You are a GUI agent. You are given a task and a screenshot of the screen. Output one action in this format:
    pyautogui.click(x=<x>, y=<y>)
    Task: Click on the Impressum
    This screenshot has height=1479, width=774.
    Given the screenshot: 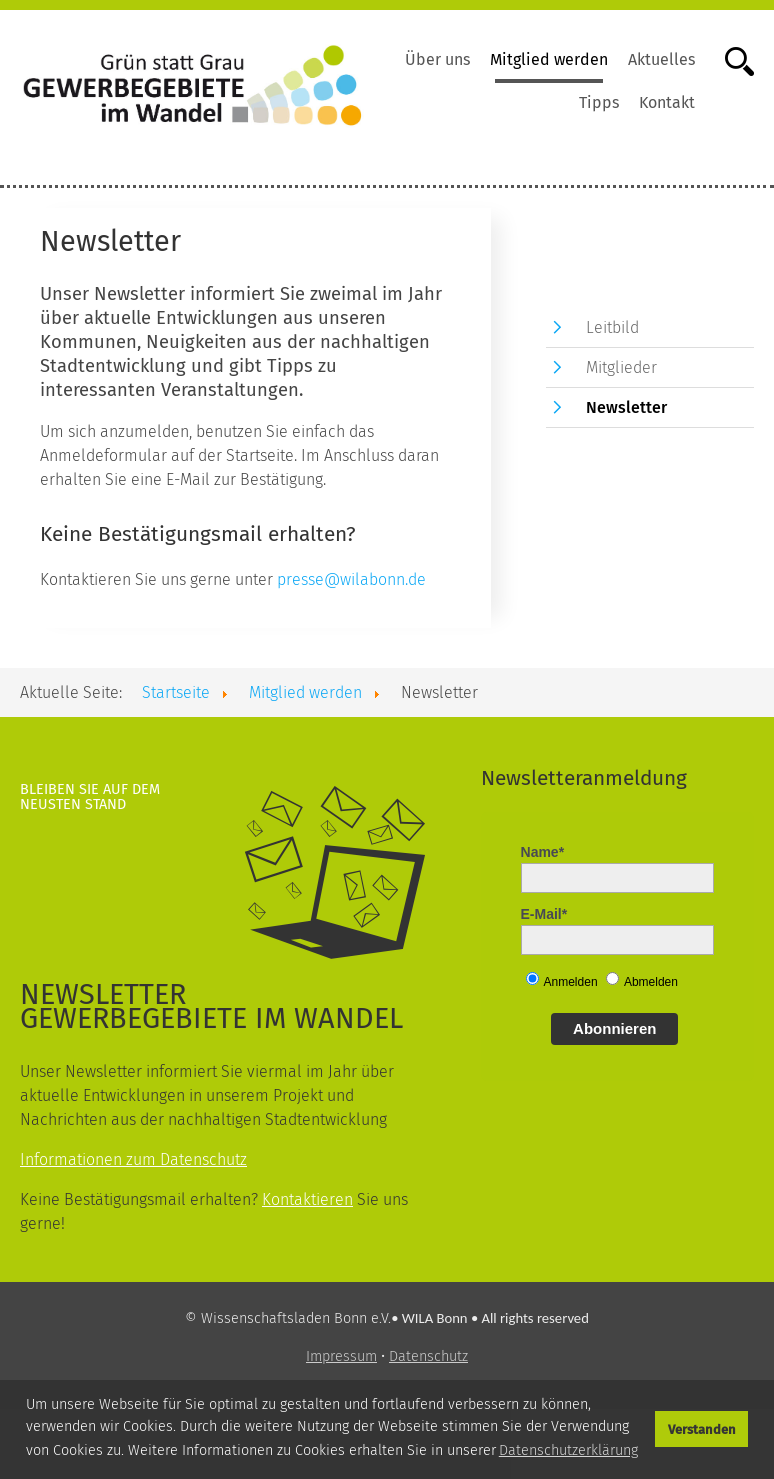 What is the action you would take?
    pyautogui.click(x=341, y=1356)
    